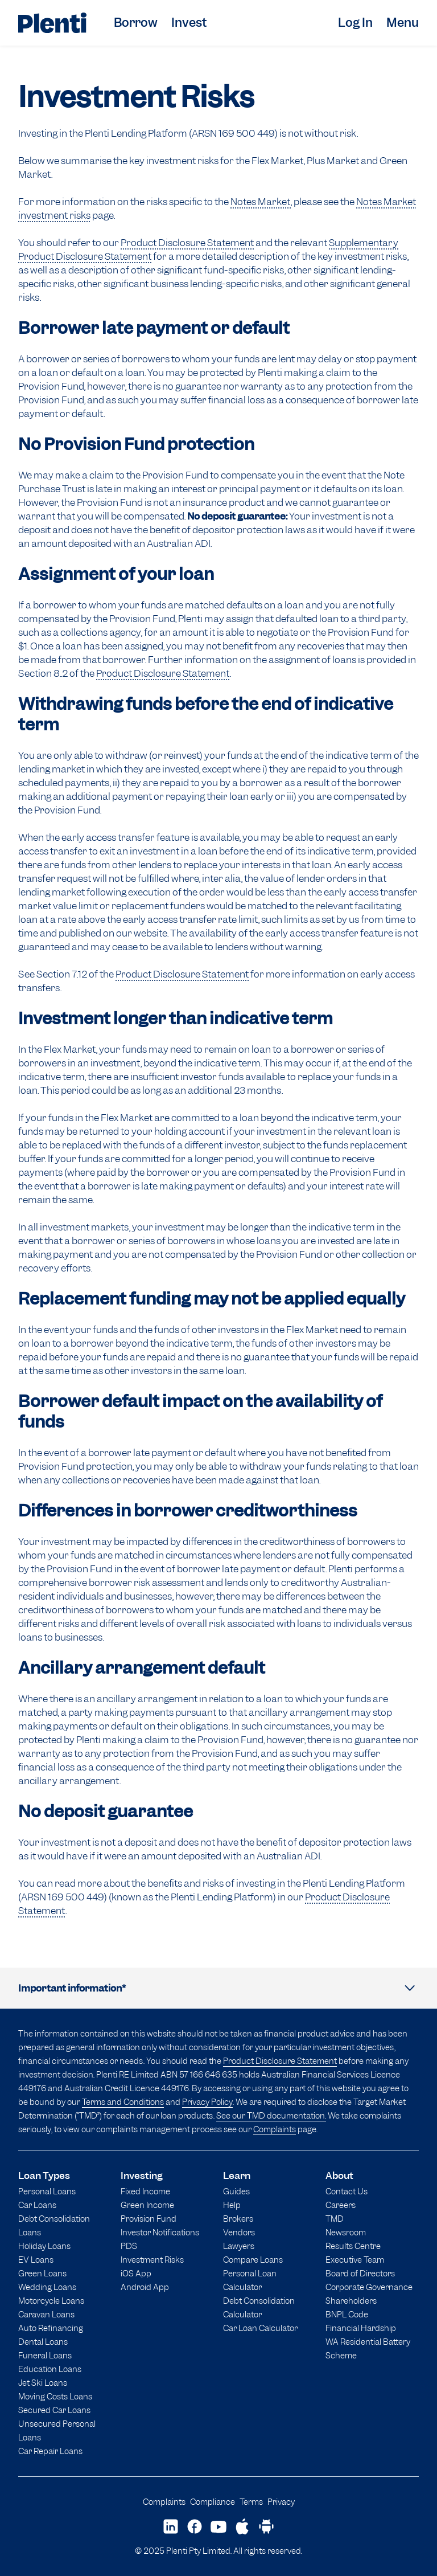 The height and width of the screenshot is (2576, 437). I want to click on Results Centre, so click(353, 2245).